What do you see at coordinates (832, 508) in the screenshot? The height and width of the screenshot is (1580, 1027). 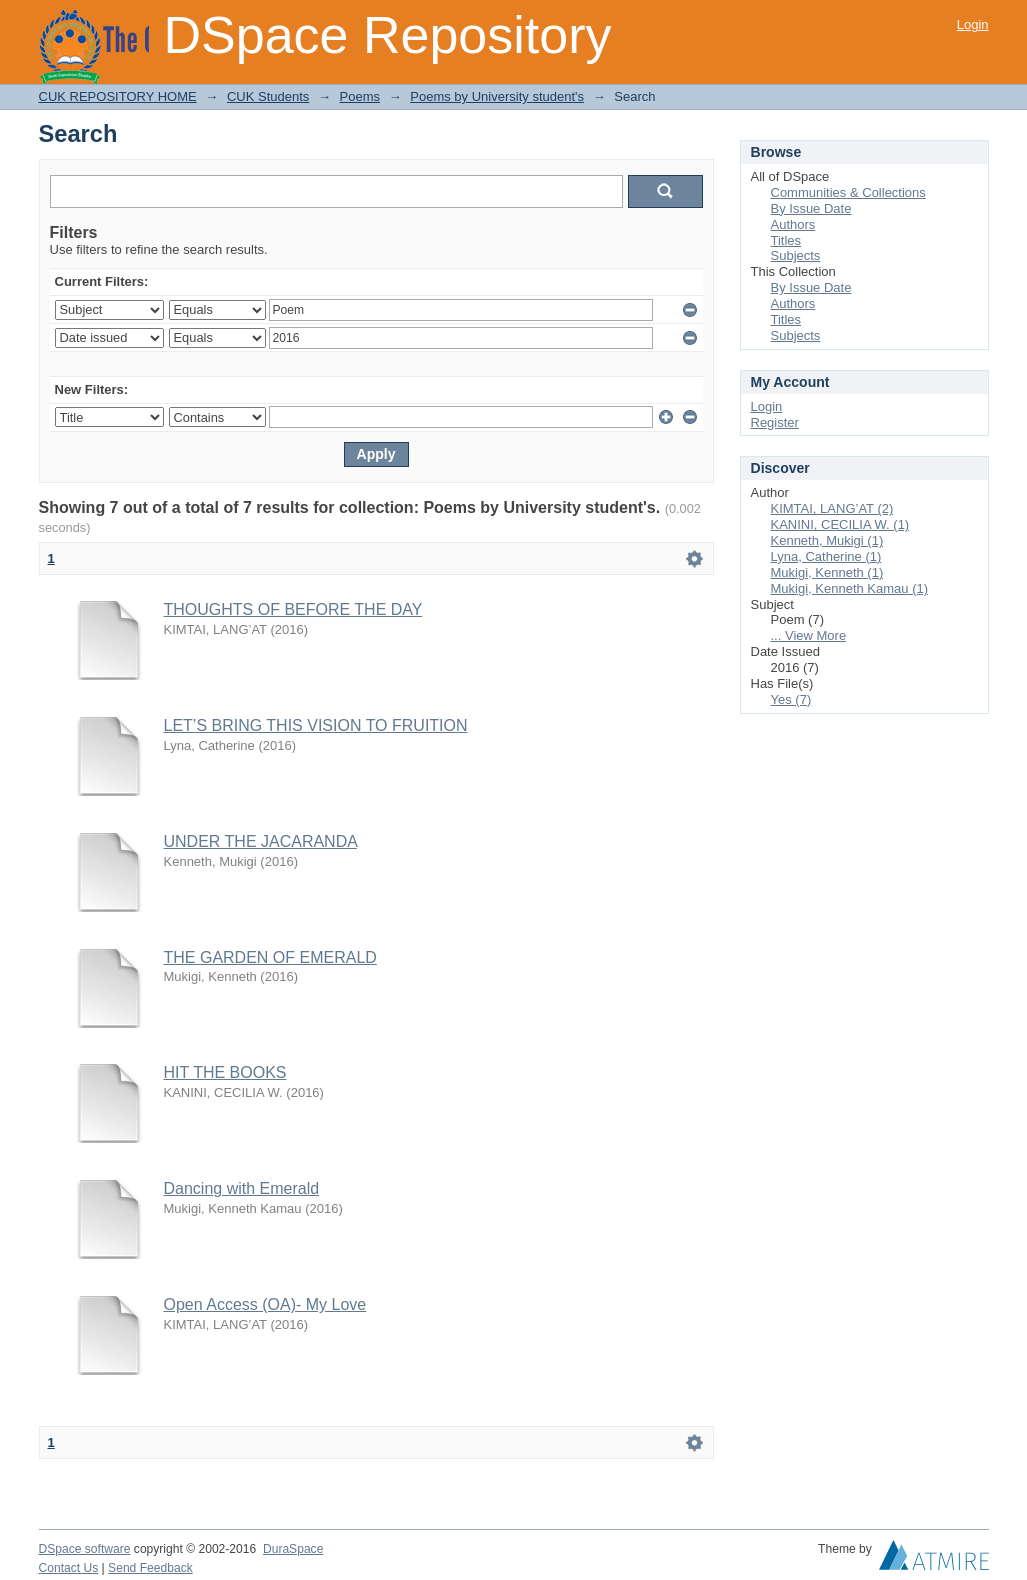 I see `KIMTAI, LANG’AT (2)` at bounding box center [832, 508].